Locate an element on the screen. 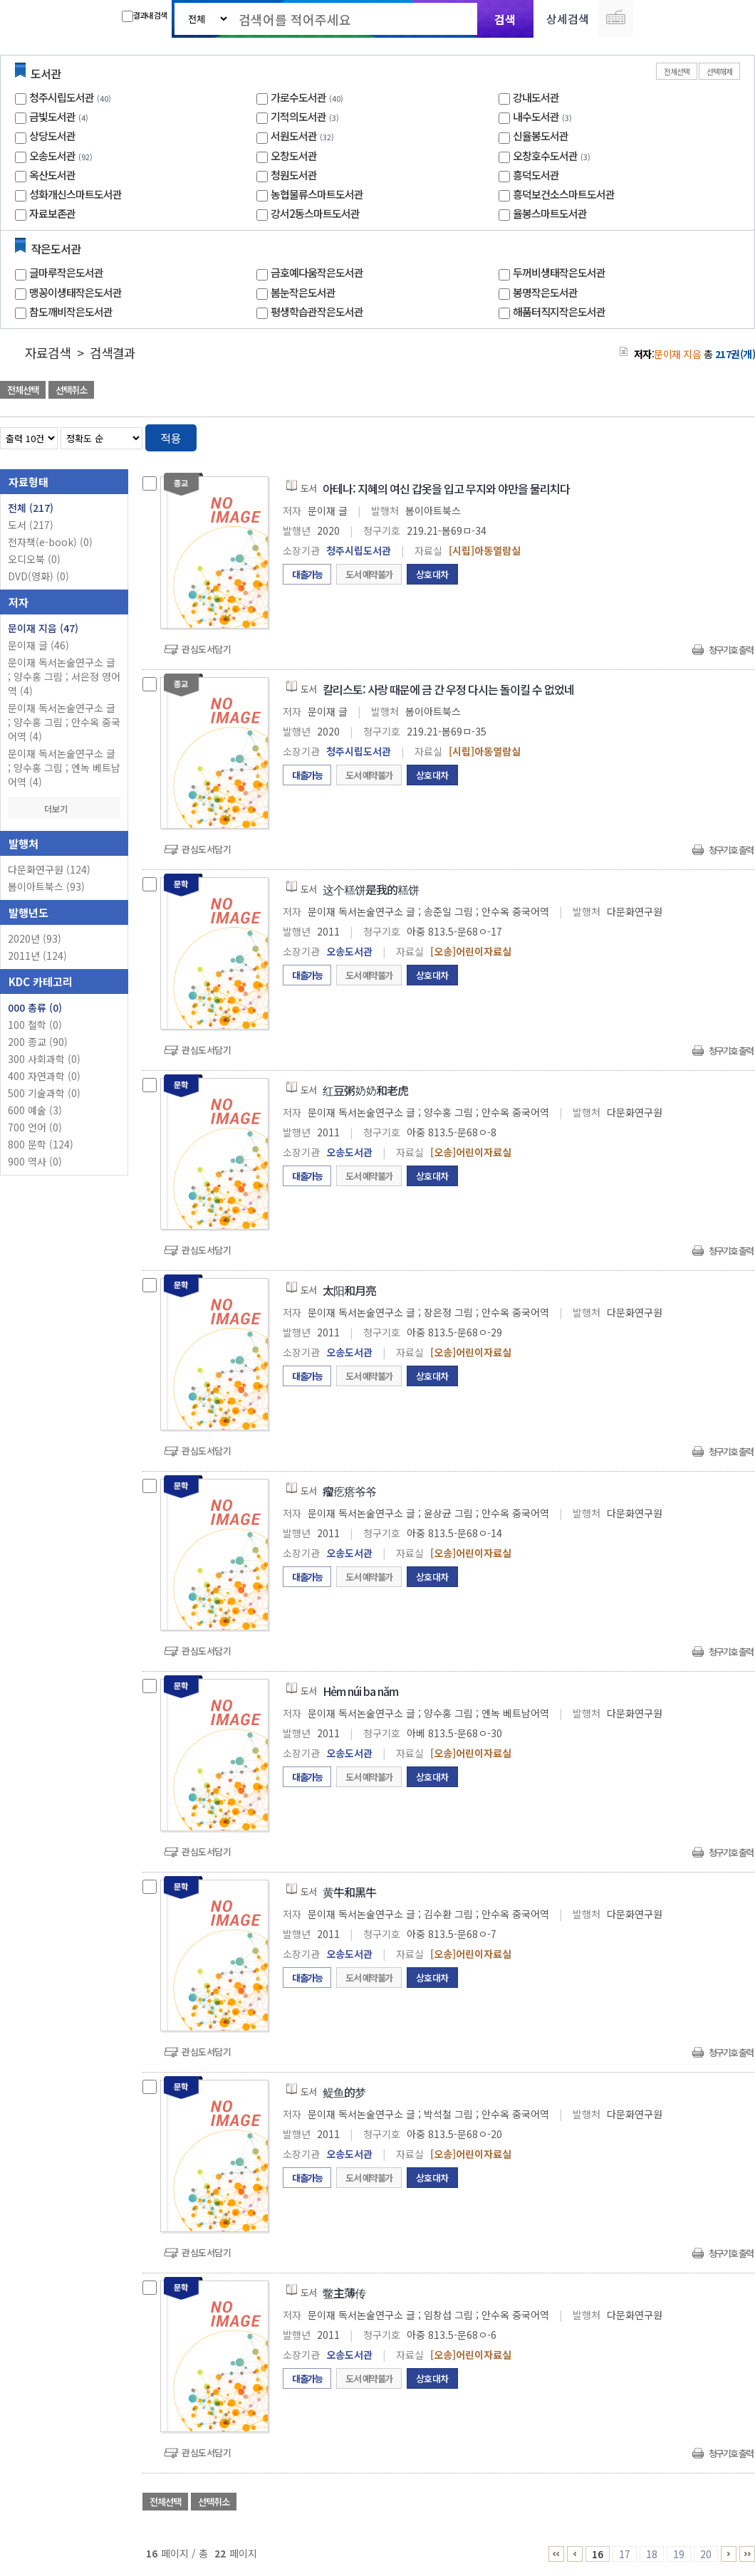 Image resolution: width=755 pixels, height=2576 pixels. 红豆粥奶奶和老虎 is located at coordinates (365, 1090).